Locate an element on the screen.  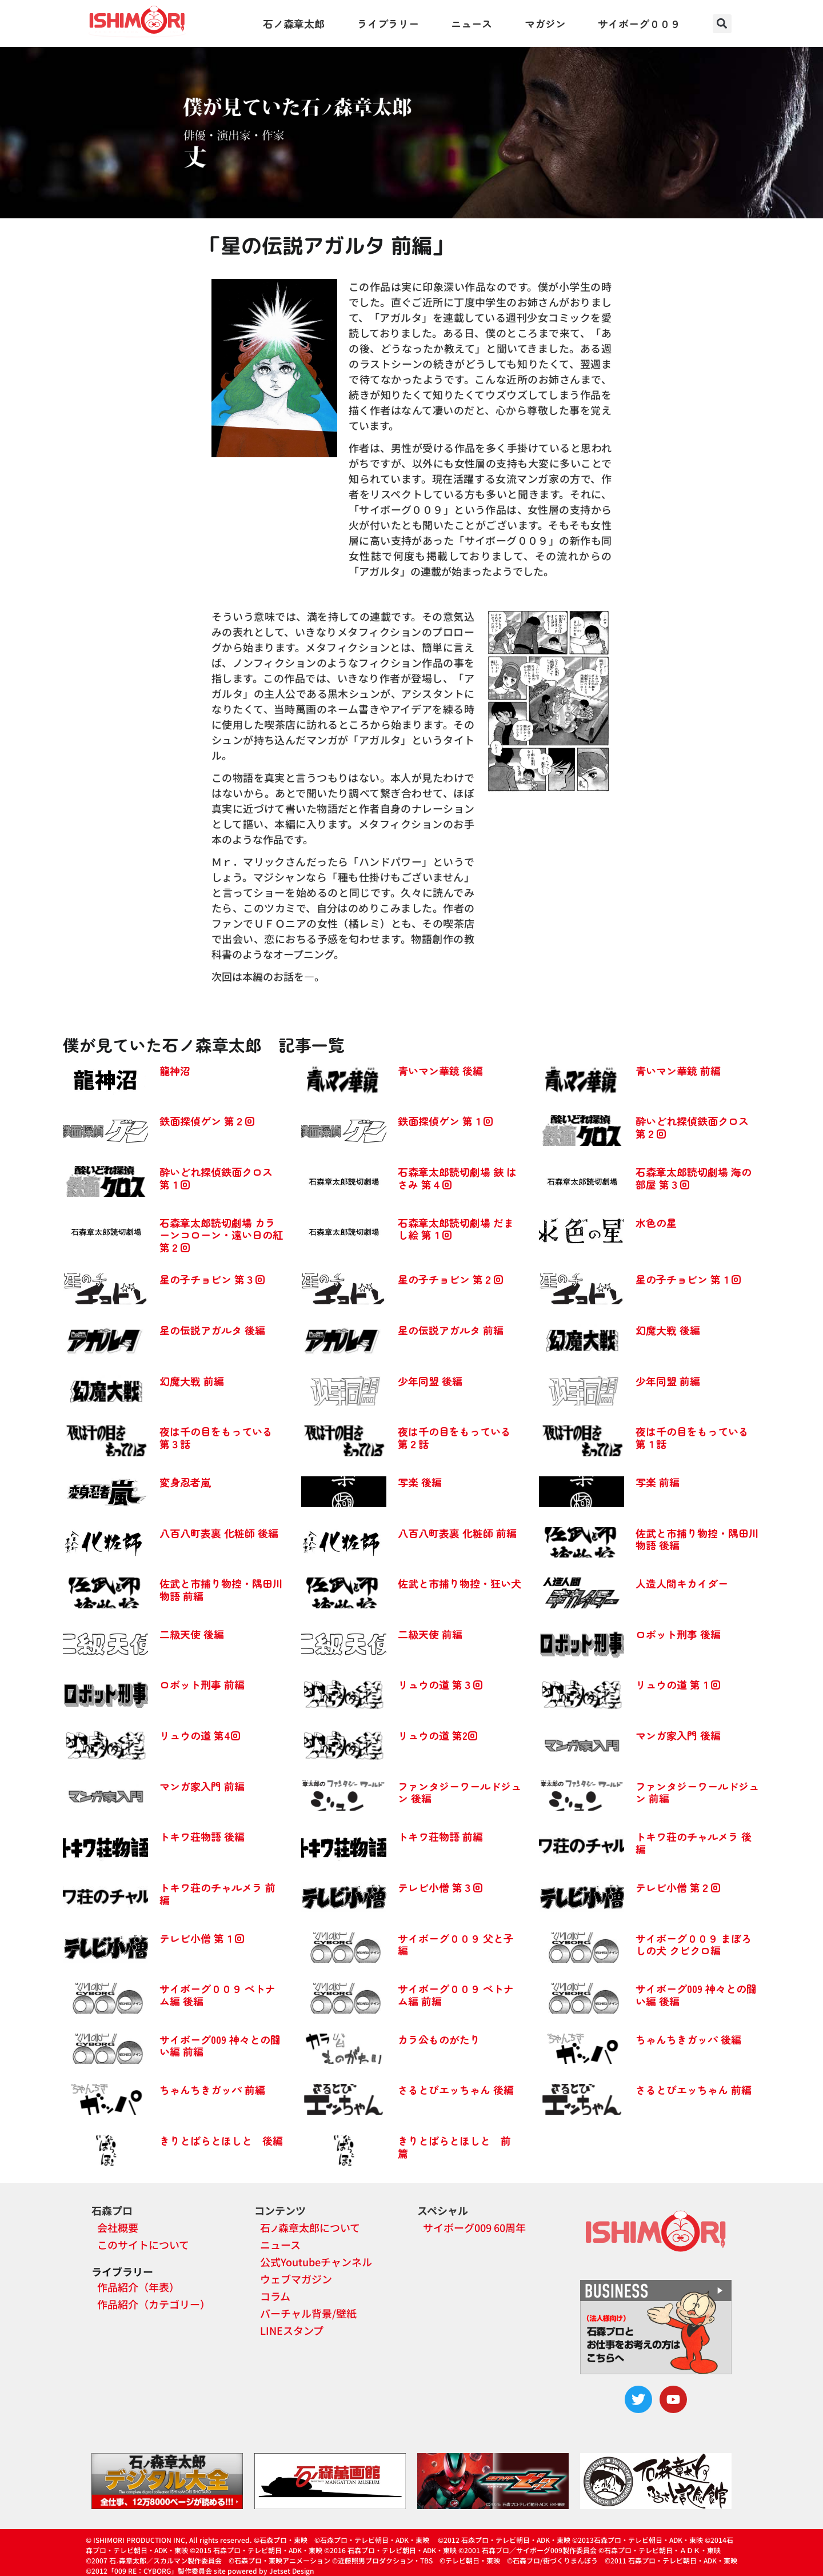
八百八町表裏 化粧師 後編 is located at coordinates (218, 1532).